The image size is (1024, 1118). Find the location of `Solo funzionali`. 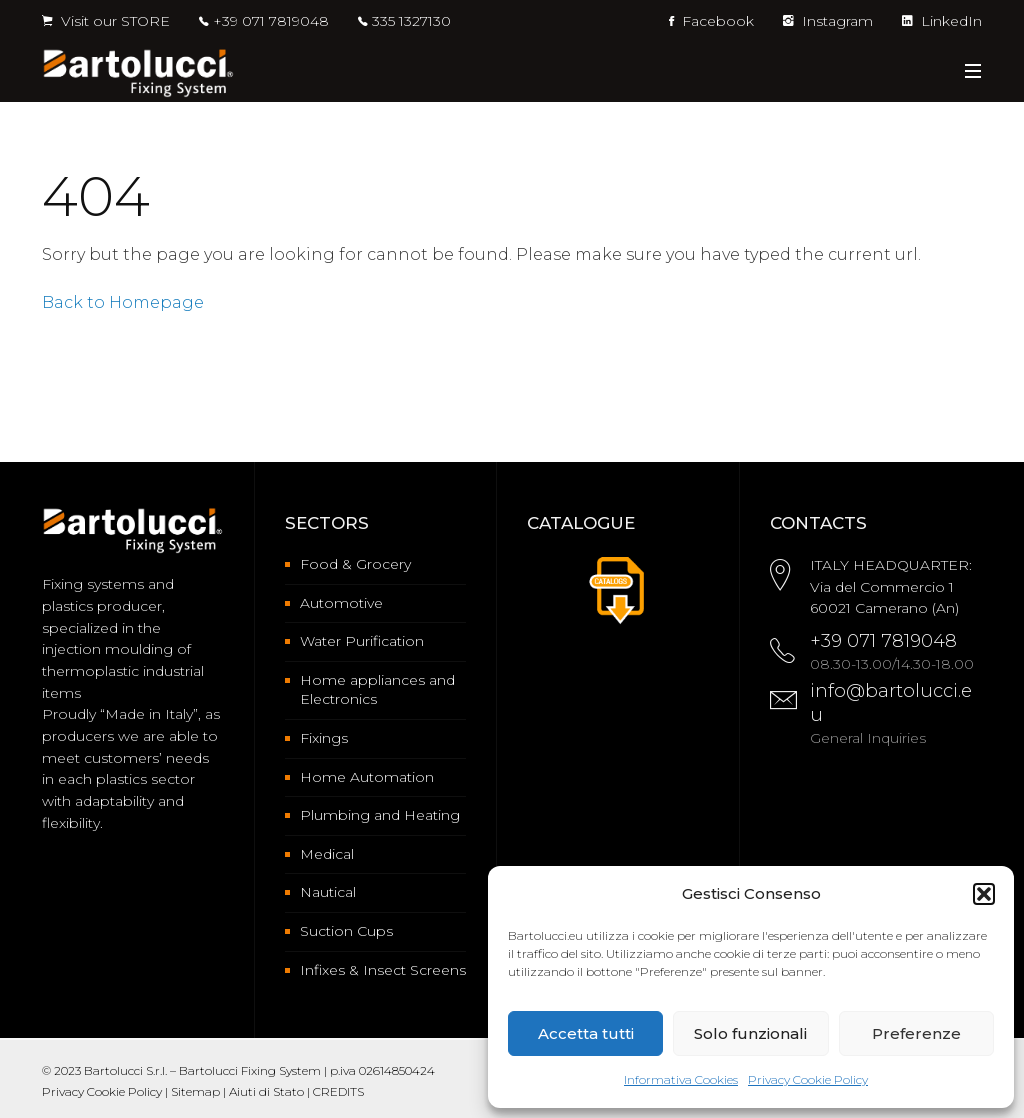

Solo funzionali is located at coordinates (750, 1033).